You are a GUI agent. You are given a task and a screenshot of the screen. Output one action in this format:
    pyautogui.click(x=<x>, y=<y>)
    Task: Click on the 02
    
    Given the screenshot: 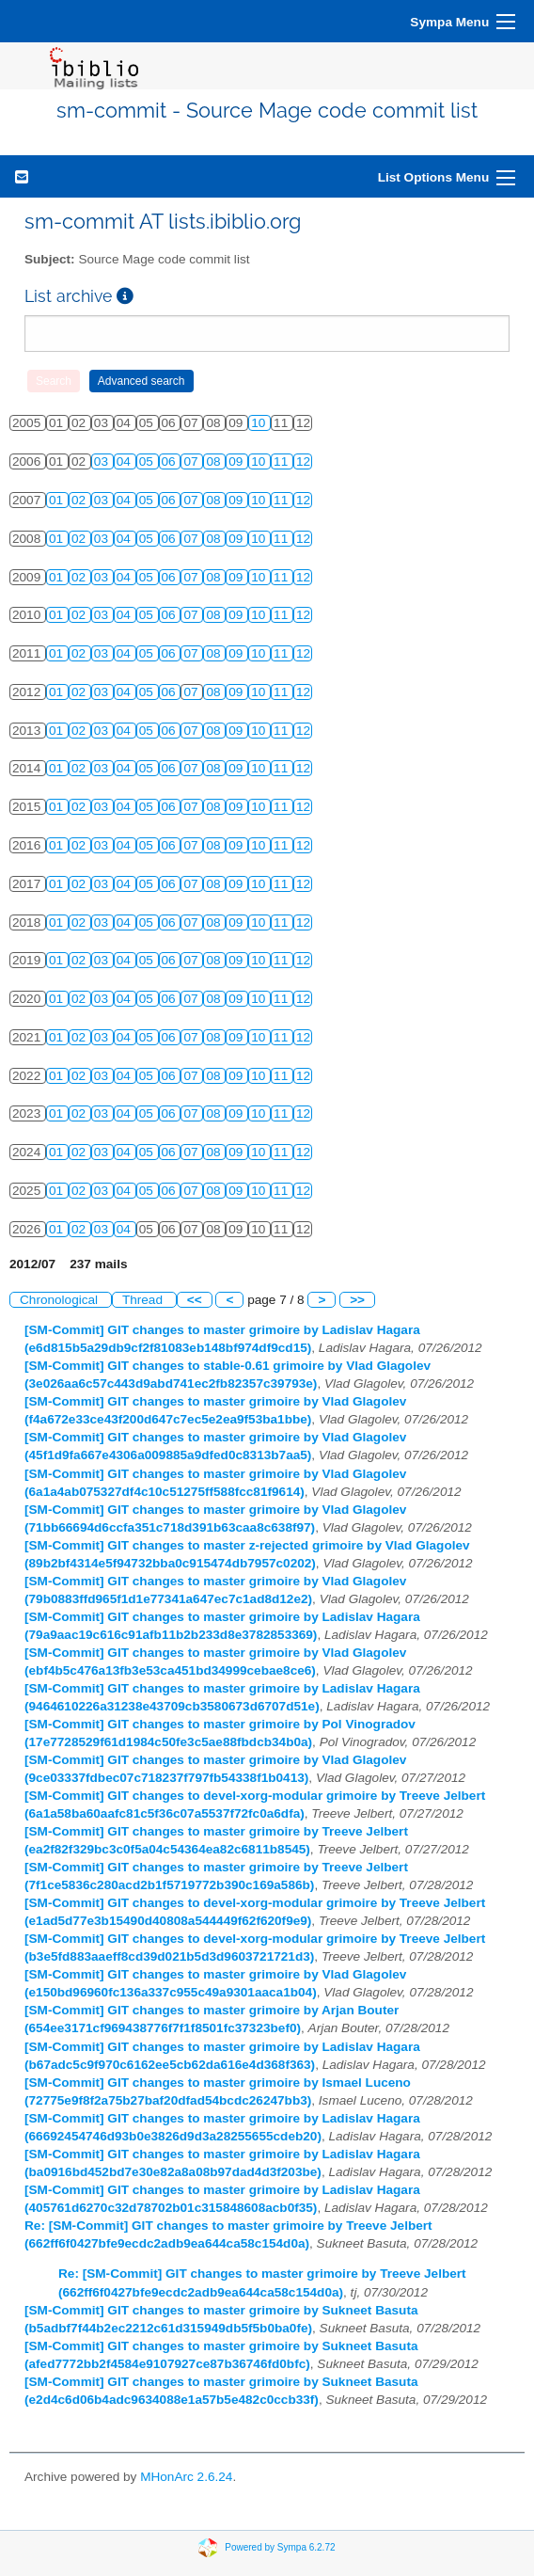 What is the action you would take?
    pyautogui.click(x=80, y=500)
    